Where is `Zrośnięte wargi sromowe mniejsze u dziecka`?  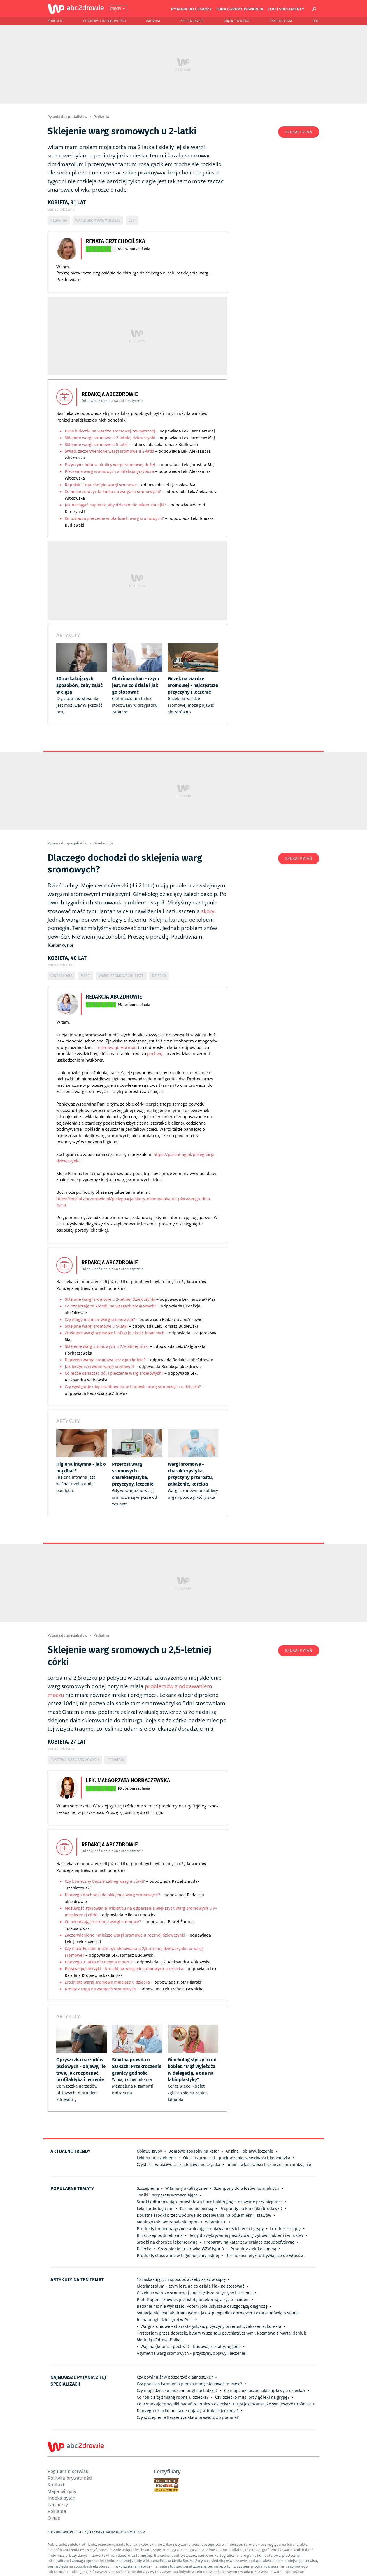 Zrośnięte wargi sromowe mniejsze u dziecka is located at coordinates (107, 1982).